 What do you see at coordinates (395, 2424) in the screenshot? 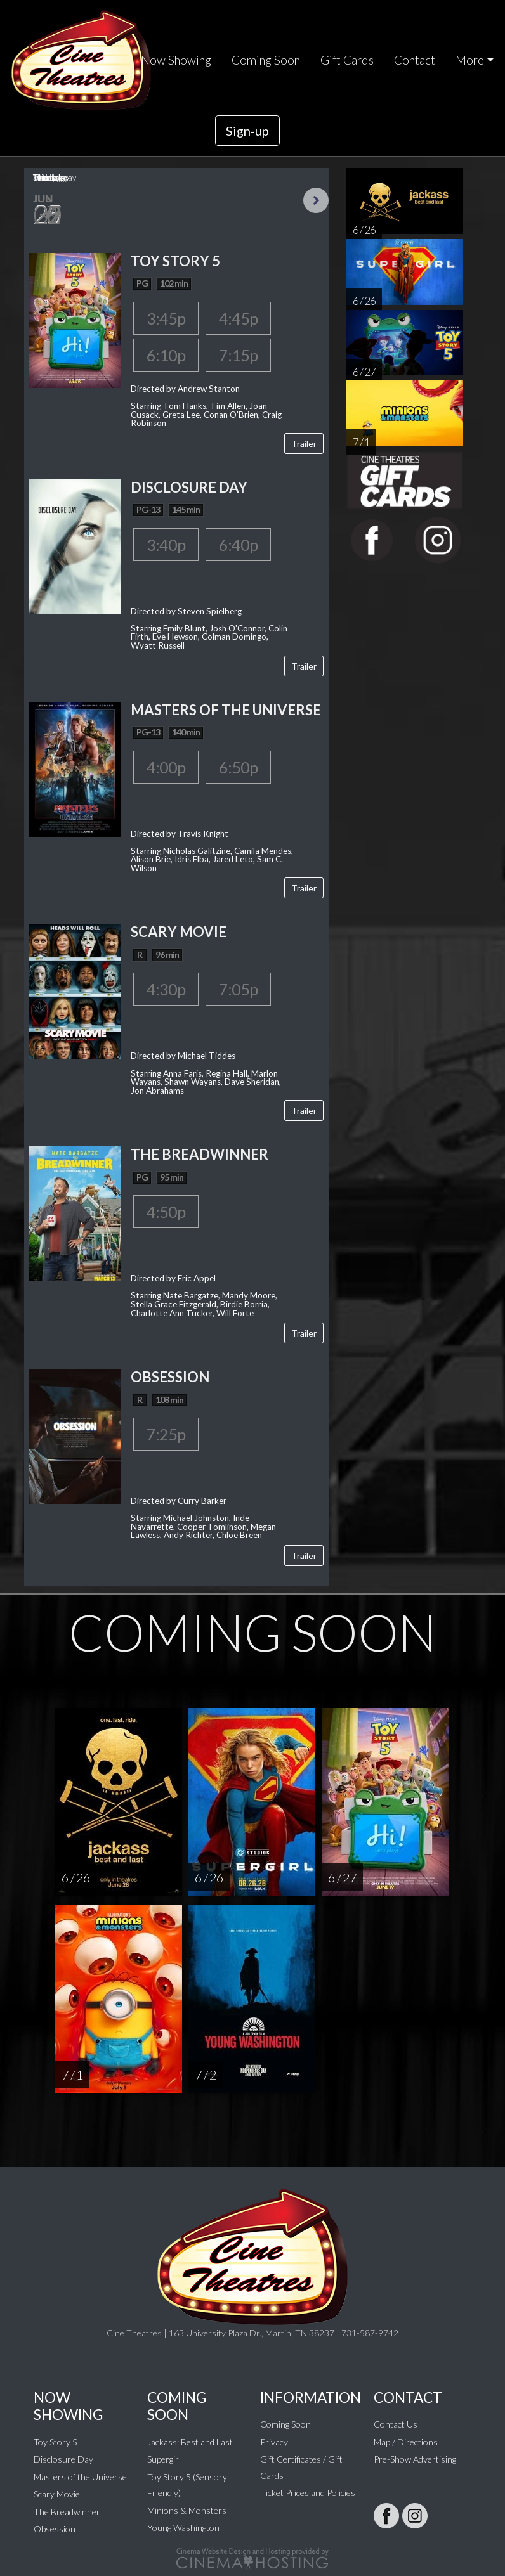
I see `Contact Us` at bounding box center [395, 2424].